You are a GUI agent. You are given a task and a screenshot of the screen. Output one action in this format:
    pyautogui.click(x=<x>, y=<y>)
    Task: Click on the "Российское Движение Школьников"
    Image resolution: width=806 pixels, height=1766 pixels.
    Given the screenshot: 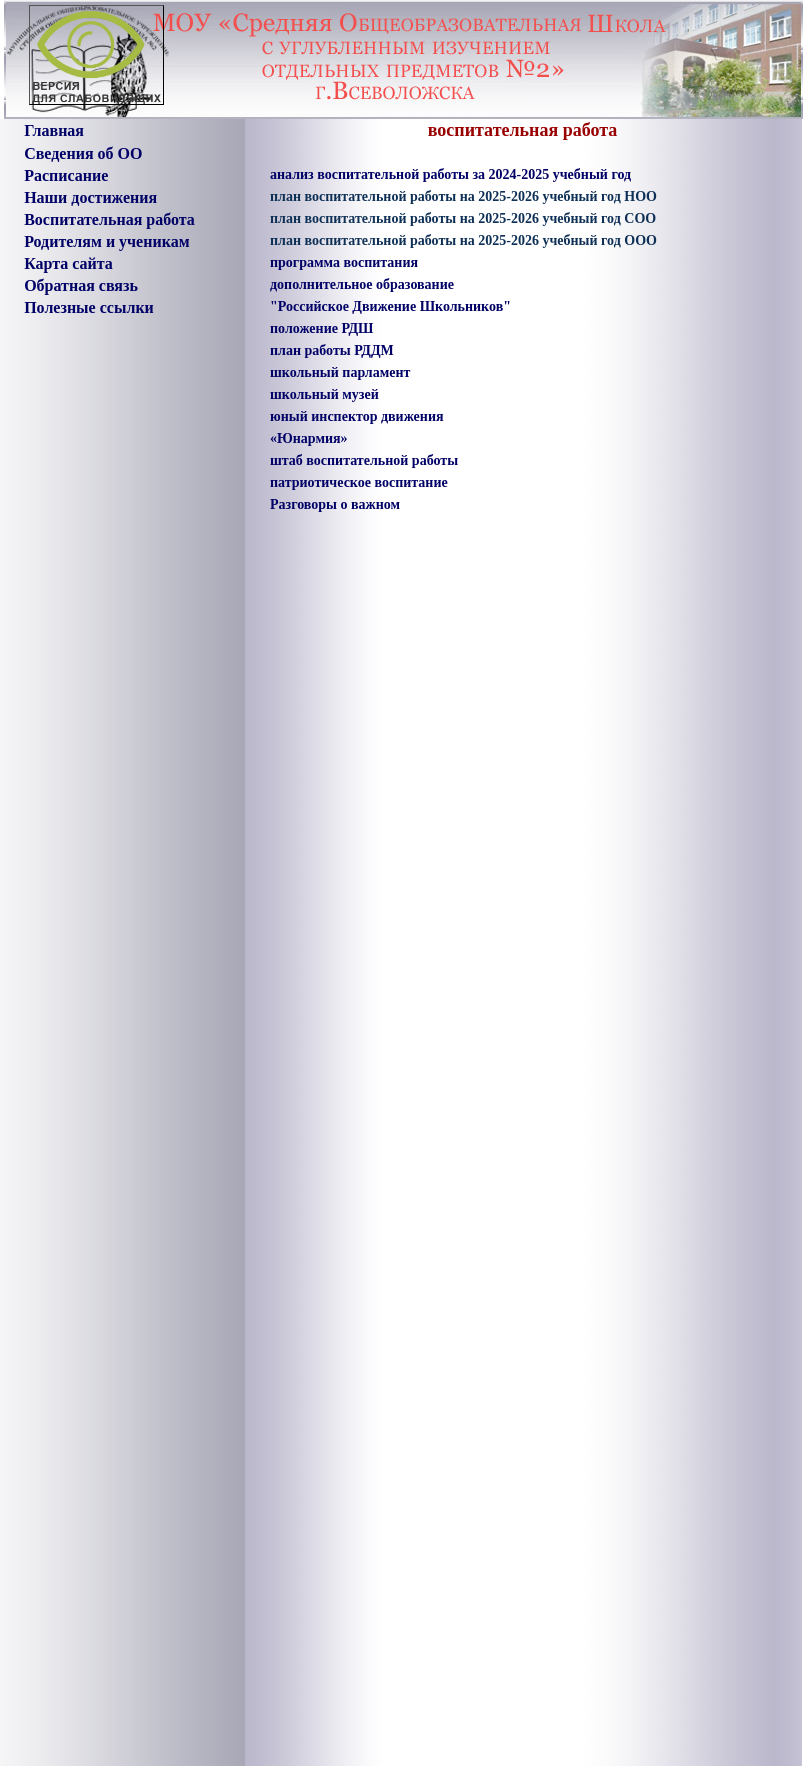 What is the action you would take?
    pyautogui.click(x=390, y=306)
    